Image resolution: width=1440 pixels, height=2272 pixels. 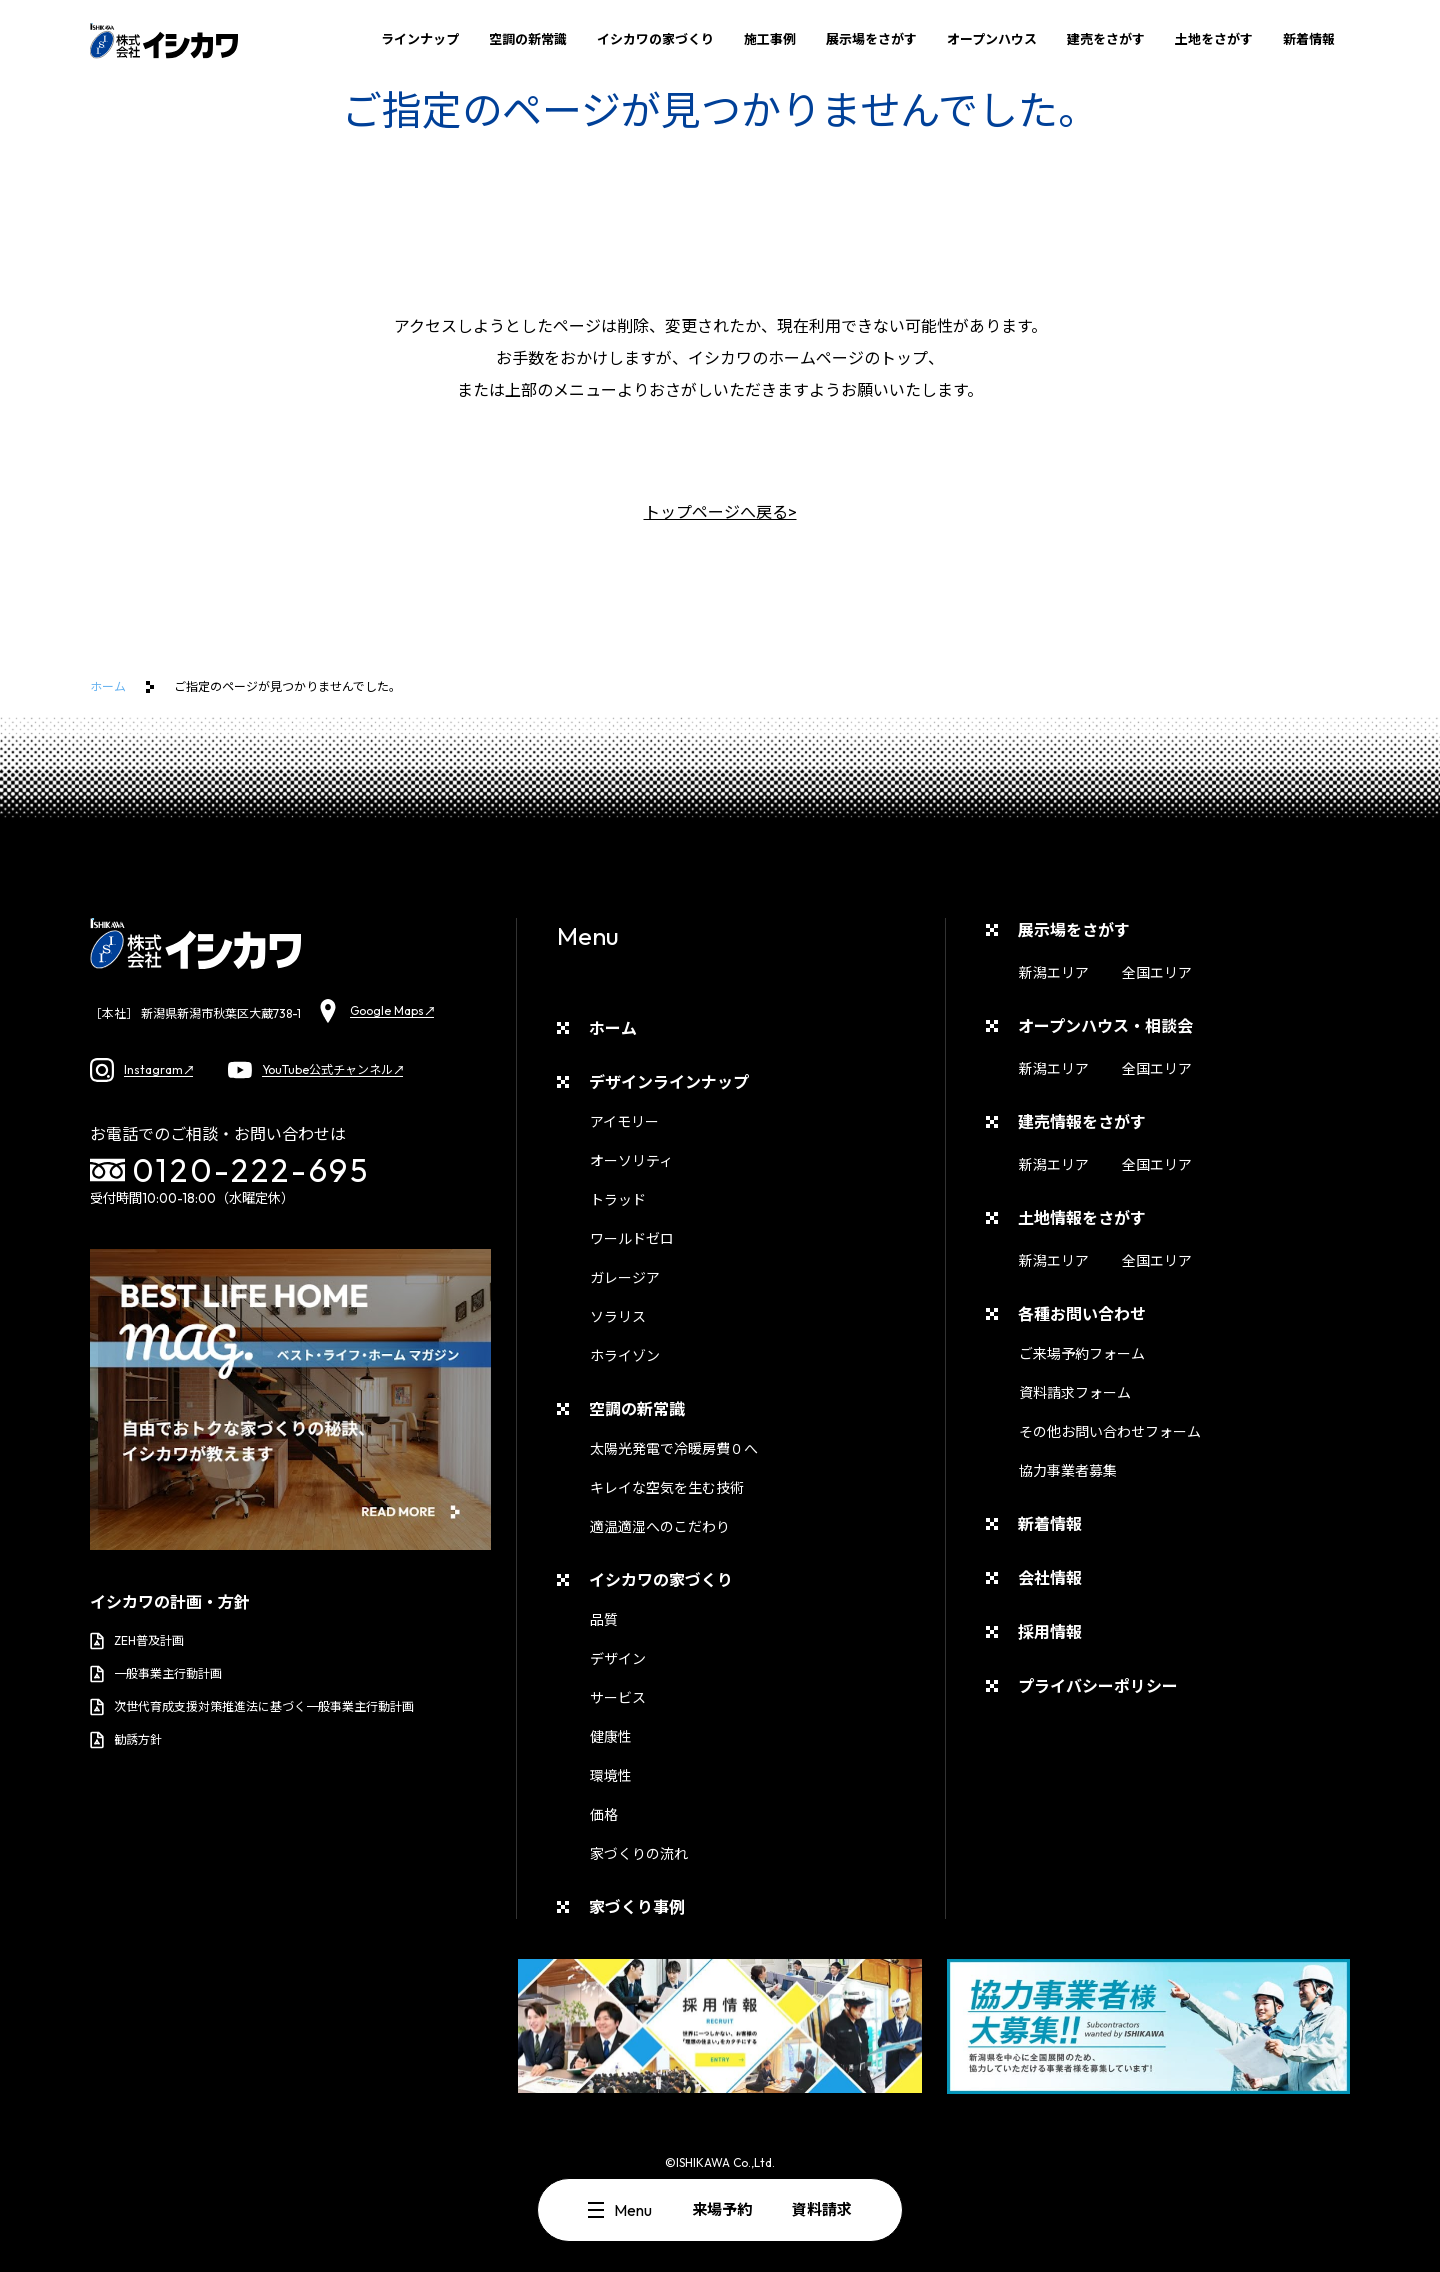 What do you see at coordinates (1157, 973) in the screenshot?
I see `全国エリア` at bounding box center [1157, 973].